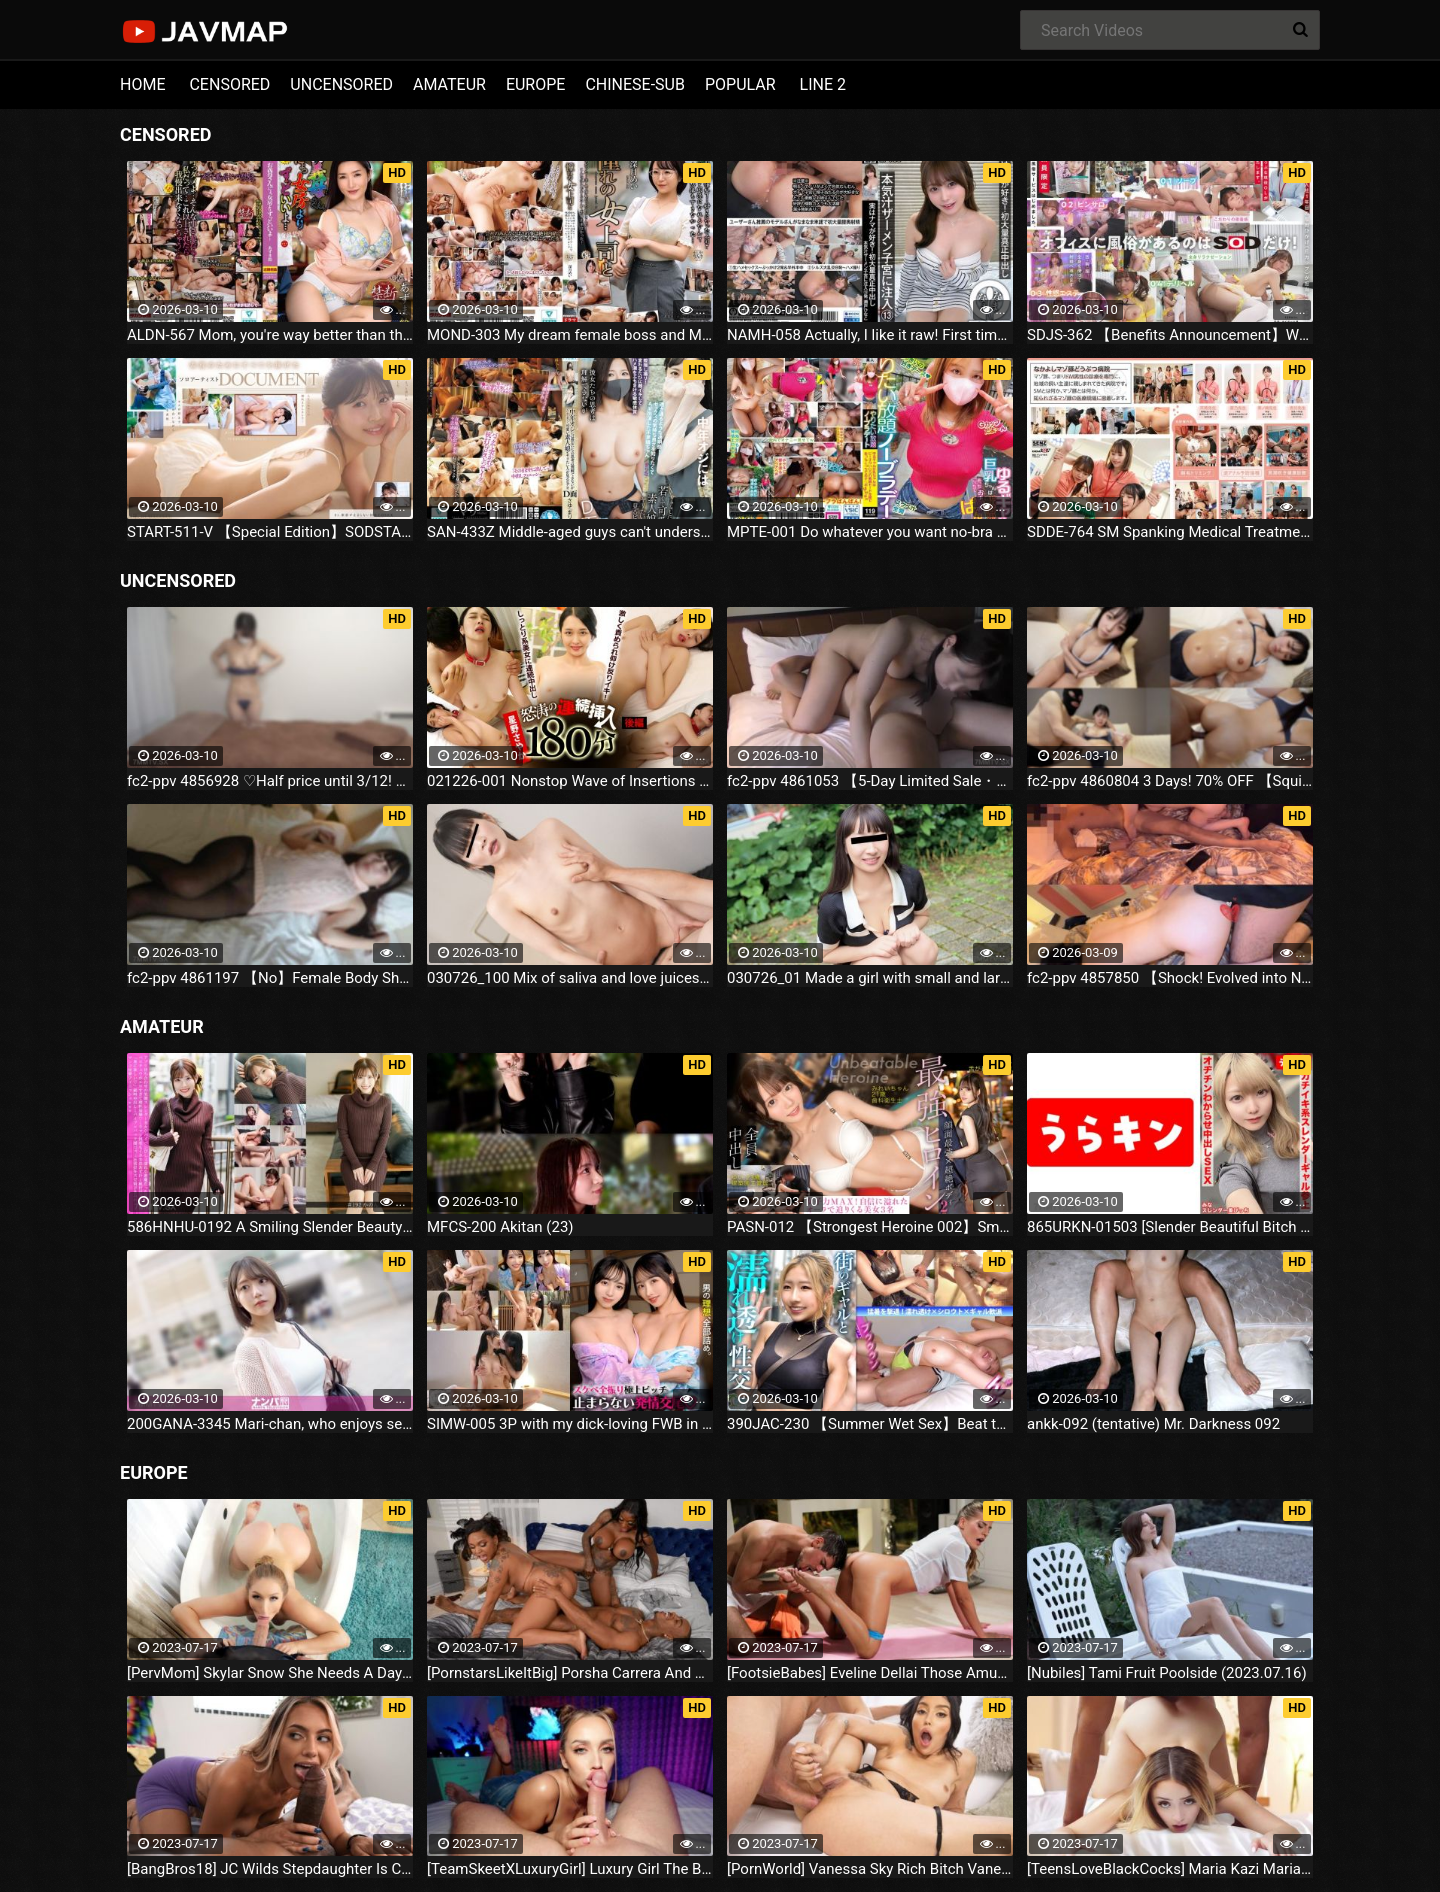  I want to click on [TeamSkeetXLuxuryGirl] Luxury Girl The Busty Blonde Sucks (2023.07.16), so click(570, 1869).